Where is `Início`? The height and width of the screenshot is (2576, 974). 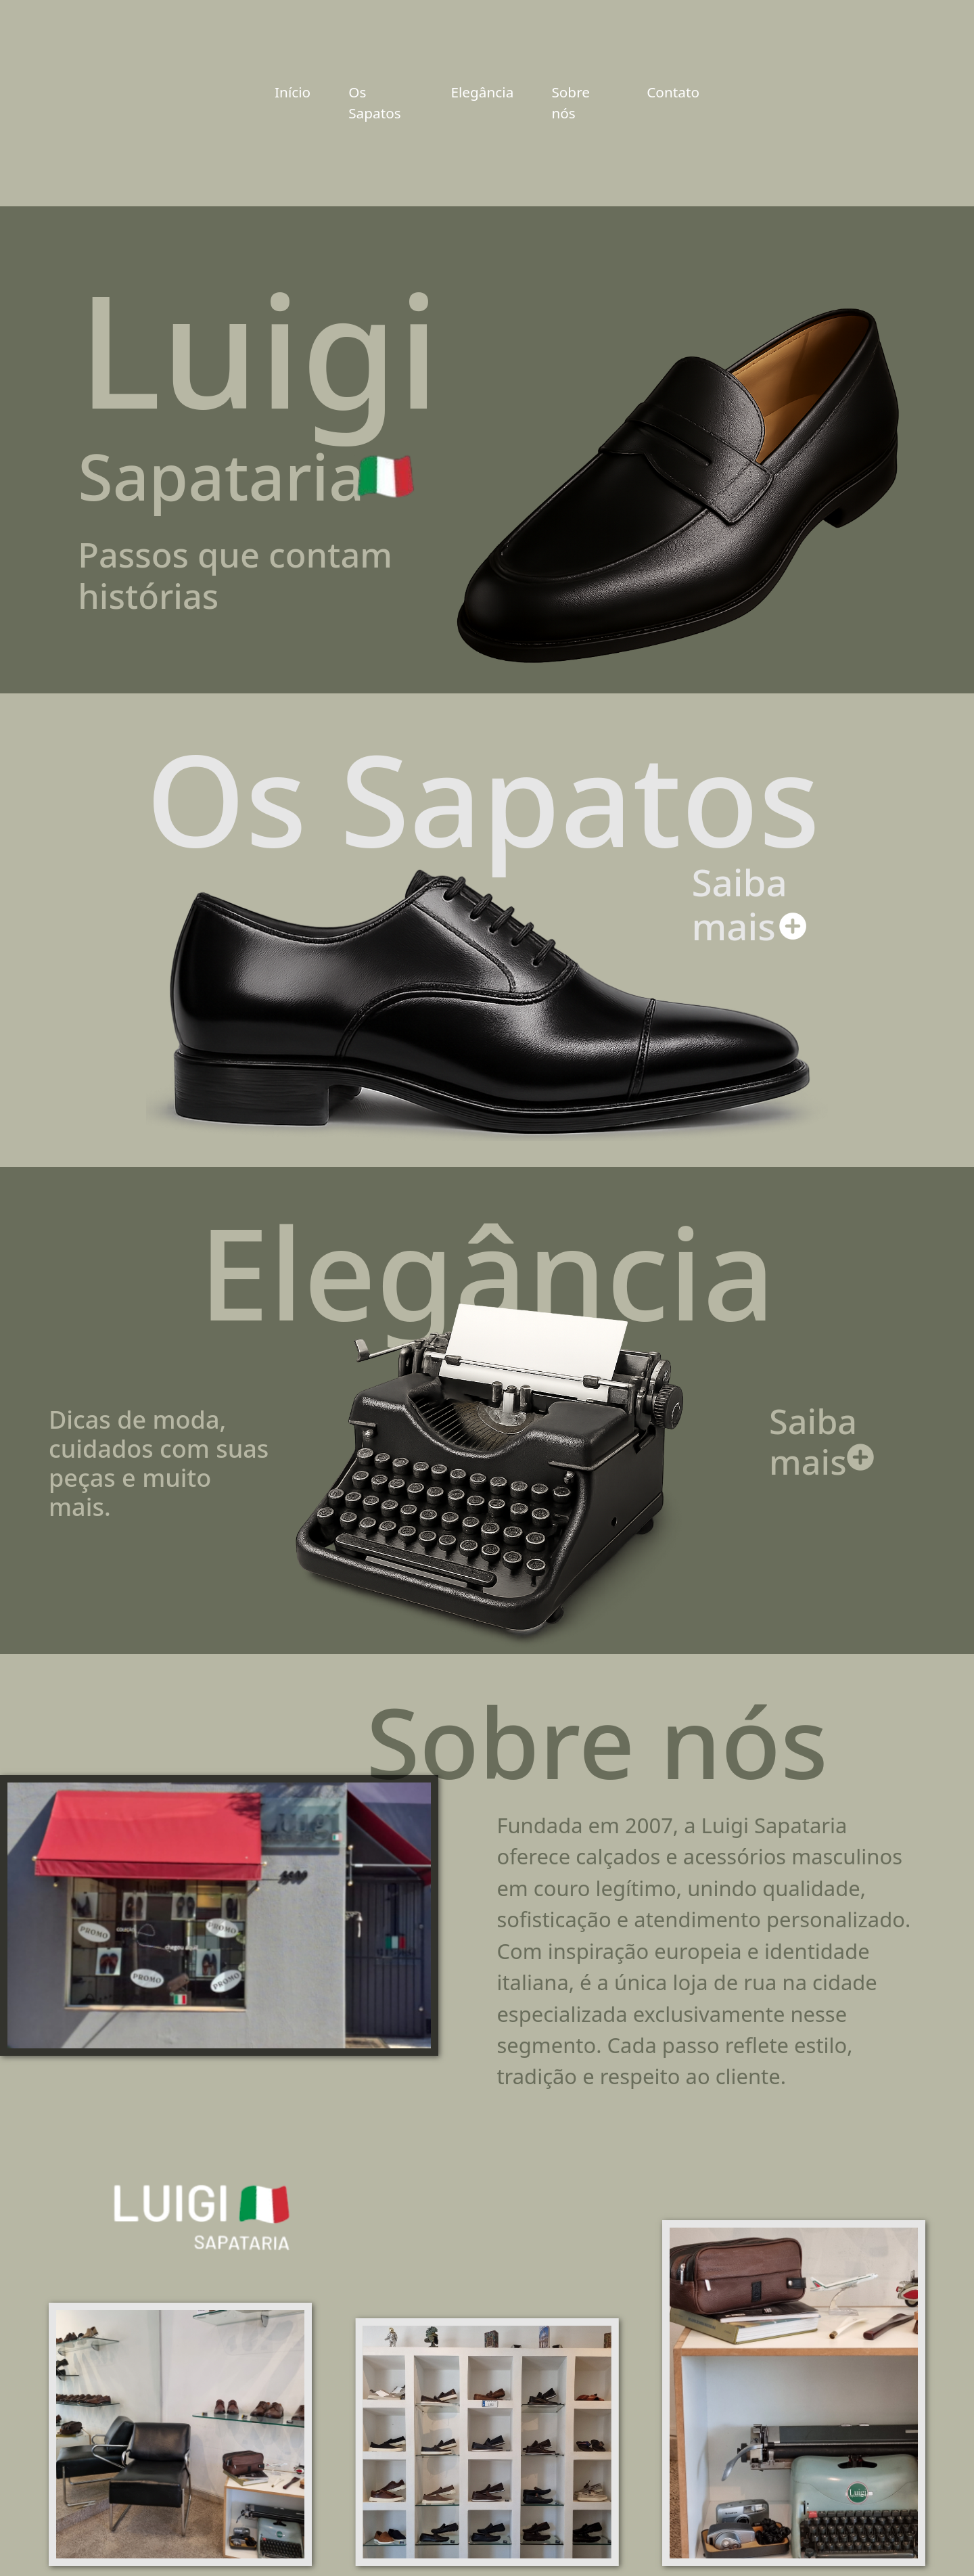
Início is located at coordinates (292, 92).